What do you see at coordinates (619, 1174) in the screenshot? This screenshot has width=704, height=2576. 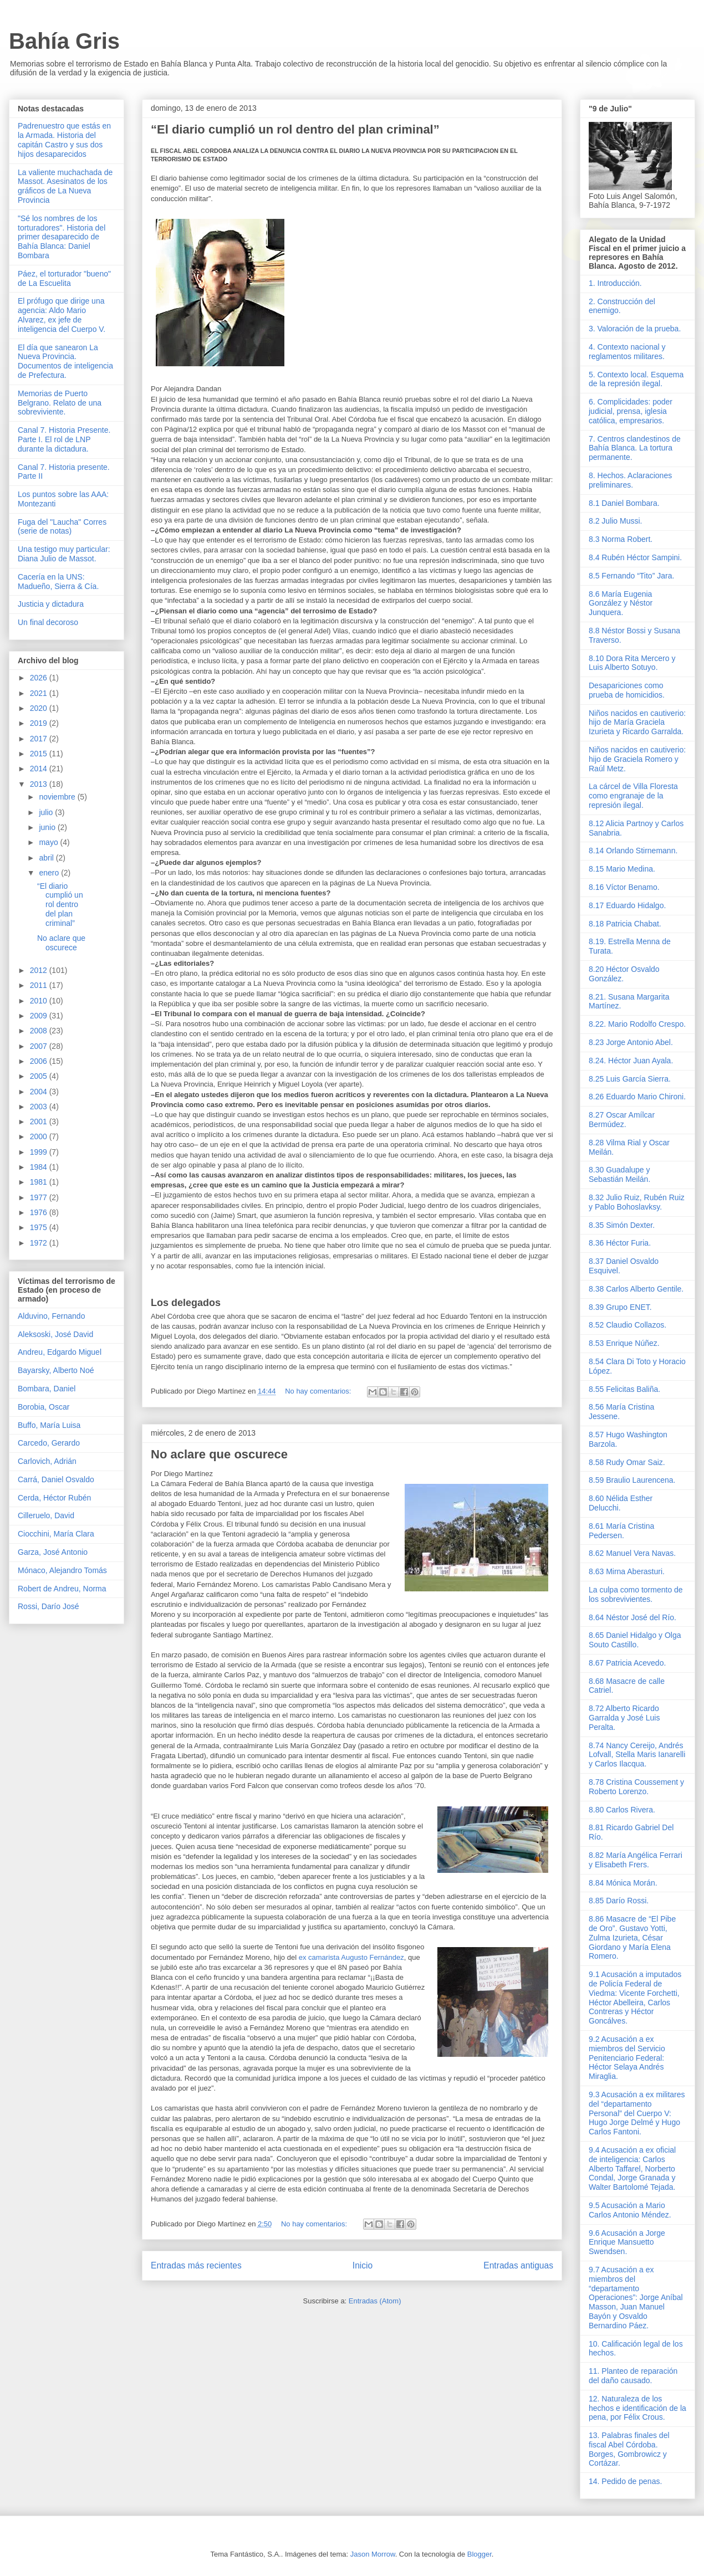 I see `8.30 Guadalupe y Sebastián Meilán.` at bounding box center [619, 1174].